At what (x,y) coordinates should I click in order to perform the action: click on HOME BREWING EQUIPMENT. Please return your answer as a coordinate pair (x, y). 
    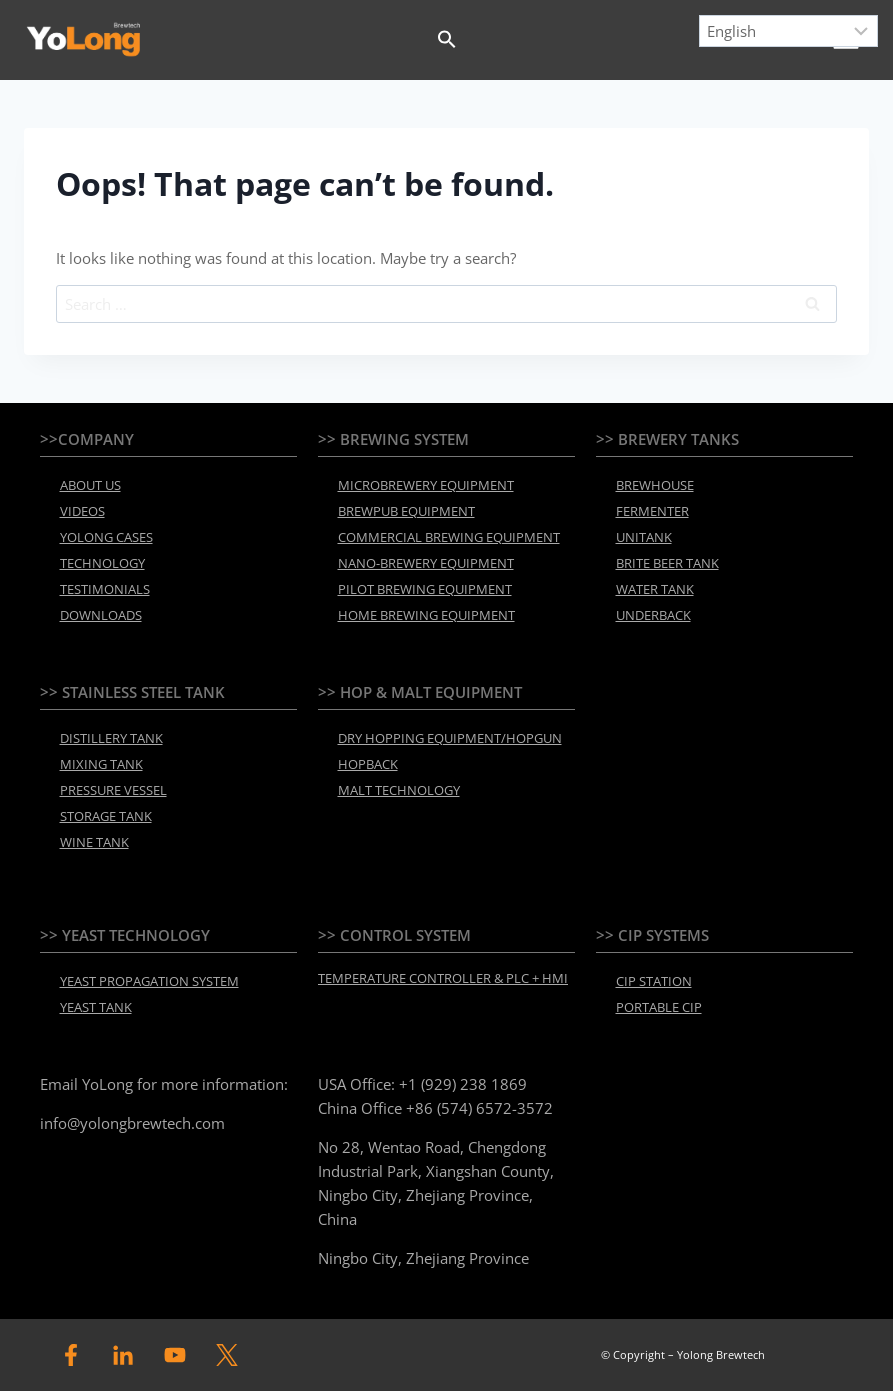
    Looking at the image, I should click on (426, 615).